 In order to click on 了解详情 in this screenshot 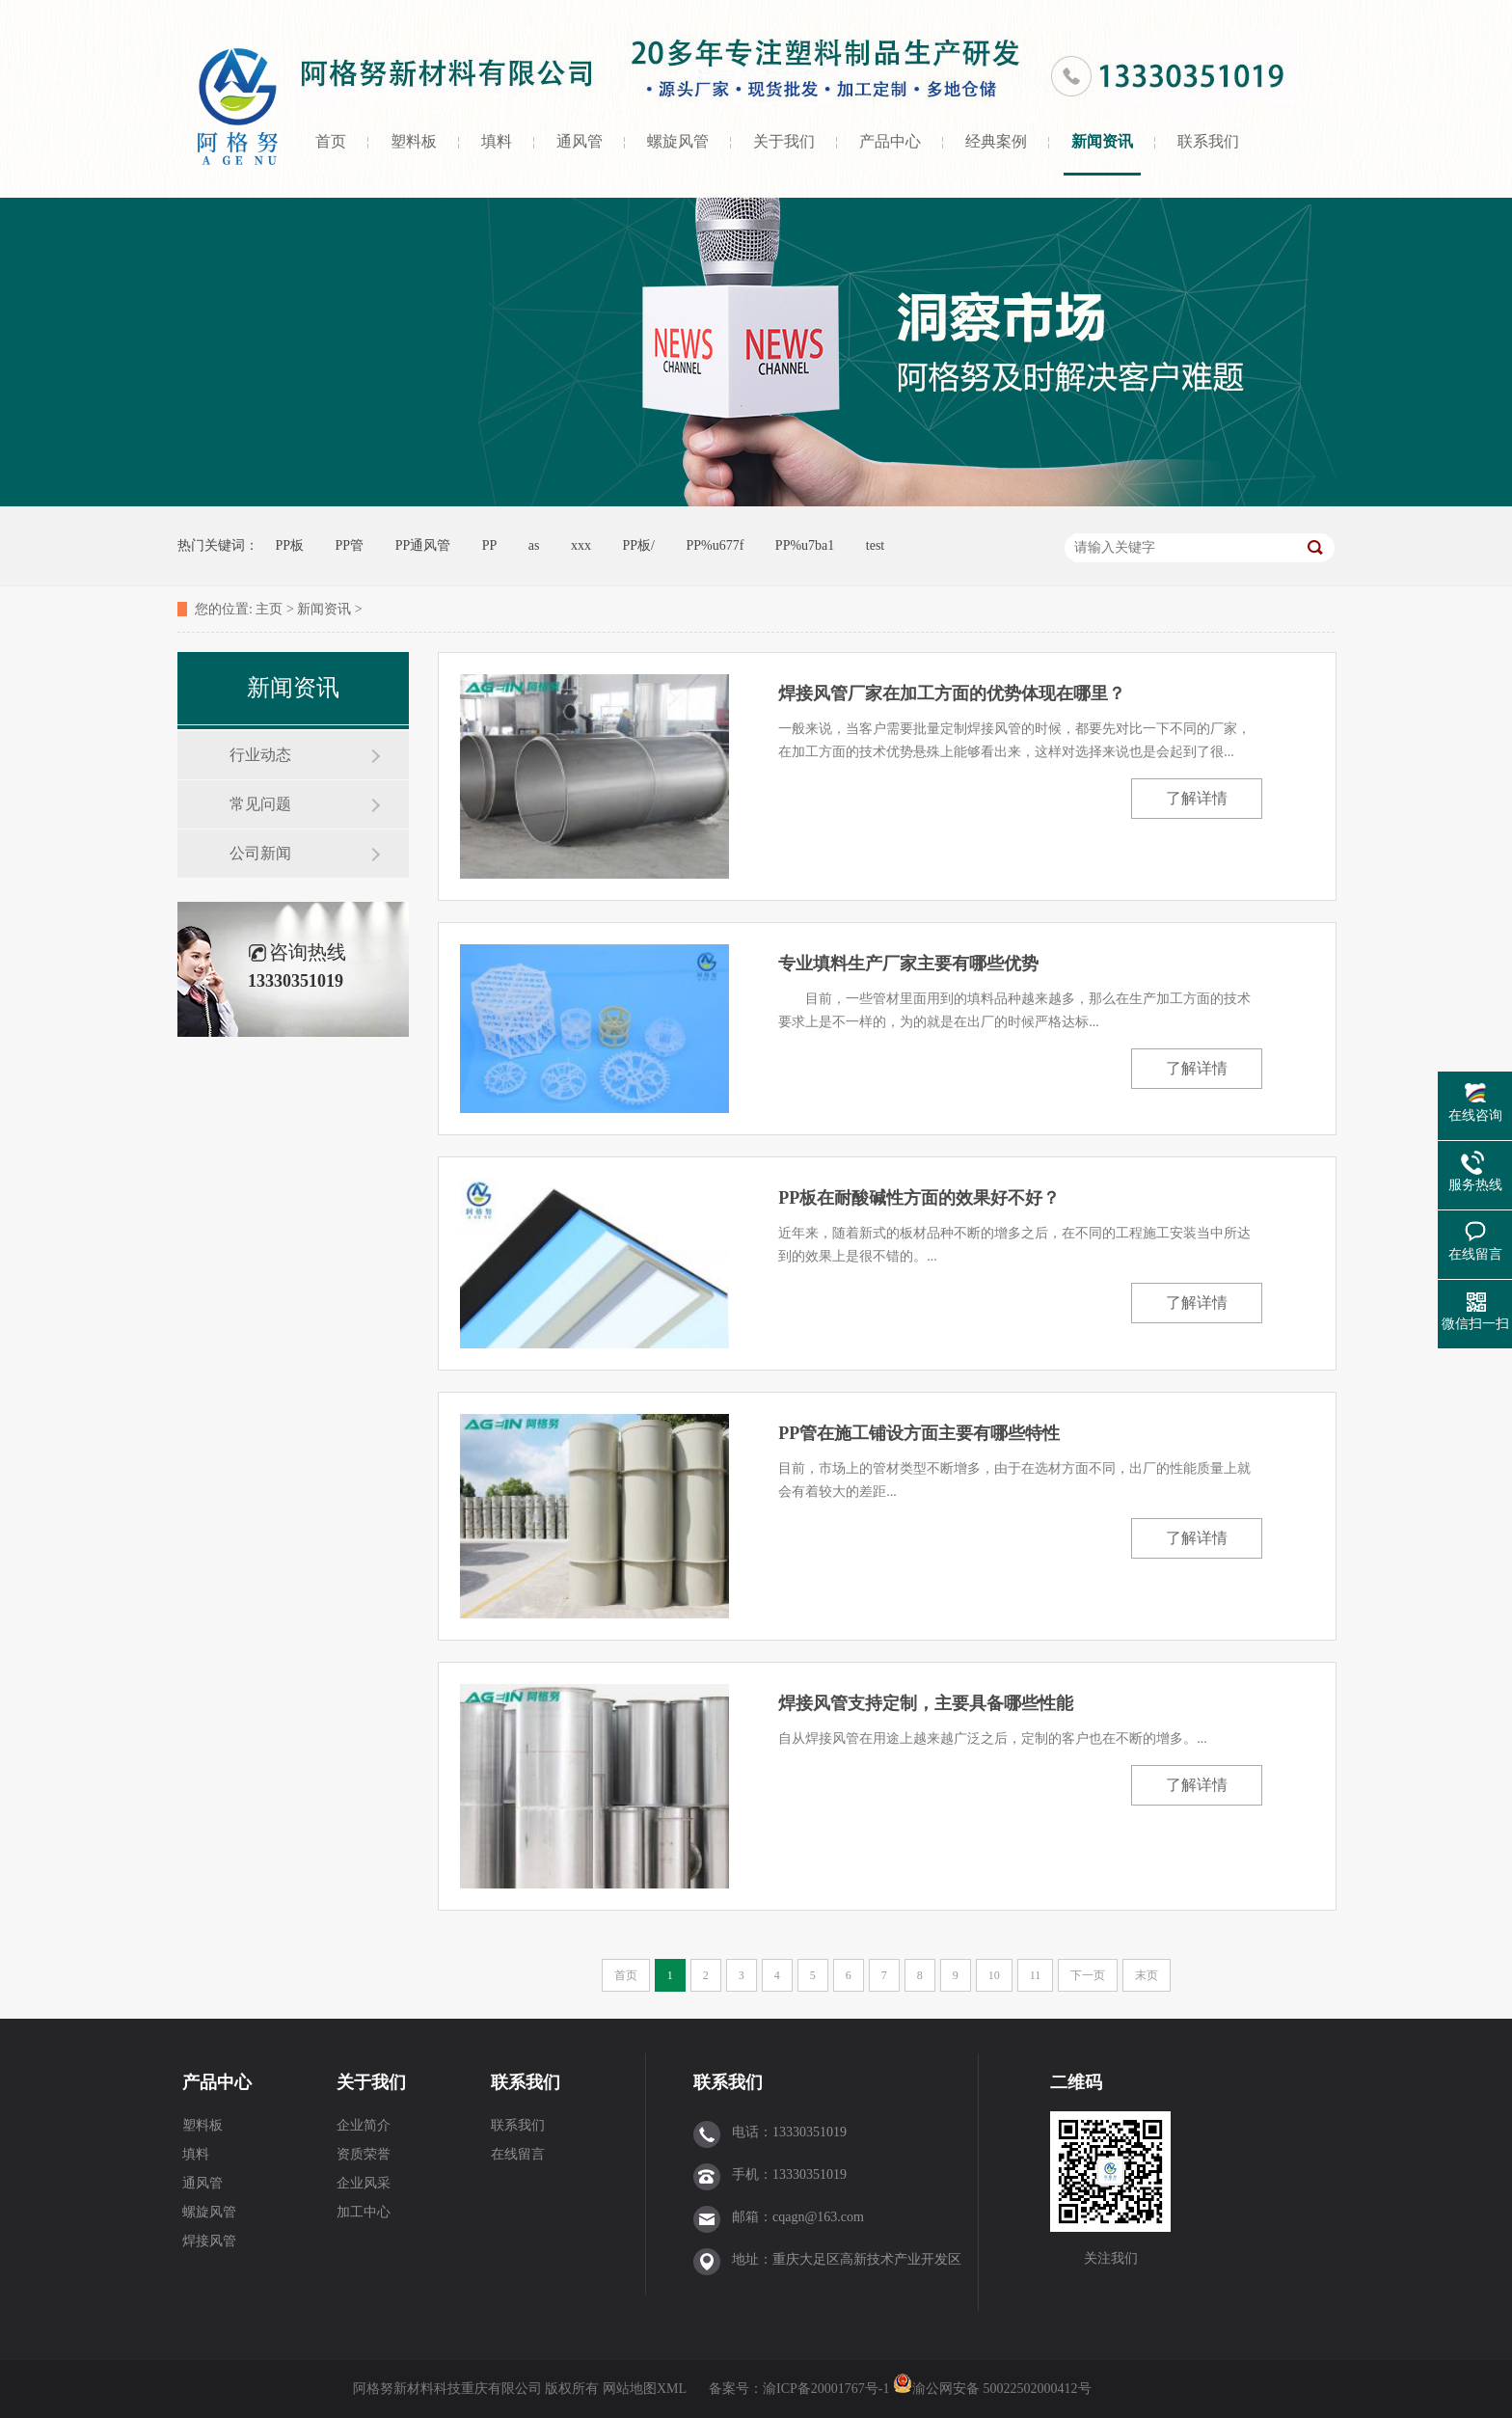, I will do `click(1197, 798)`.